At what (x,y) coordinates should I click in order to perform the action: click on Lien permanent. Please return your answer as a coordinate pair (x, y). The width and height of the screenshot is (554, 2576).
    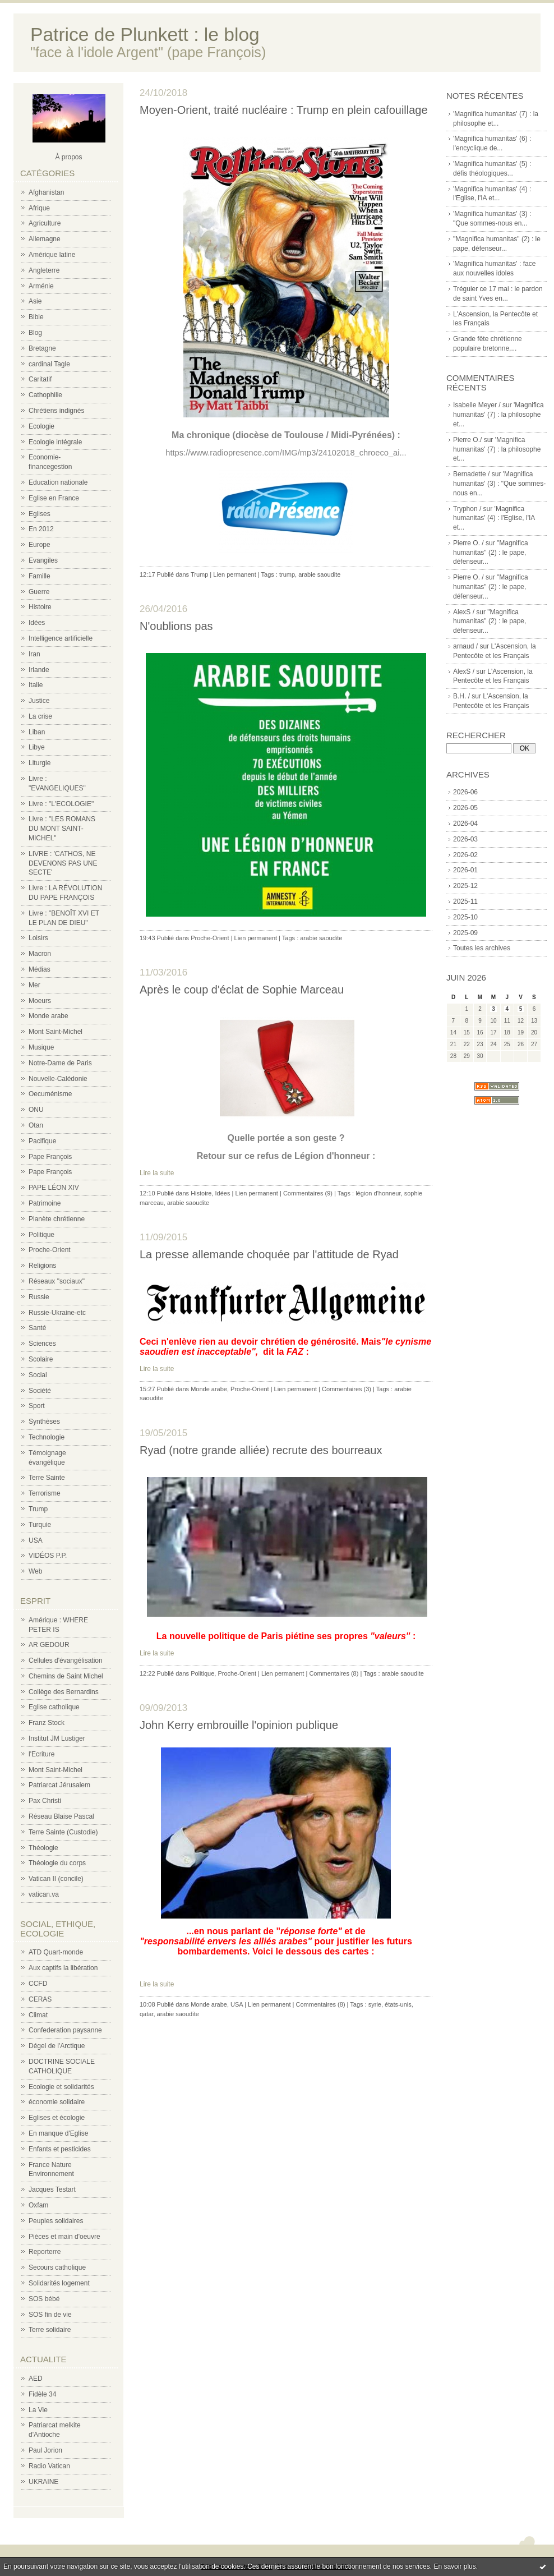
    Looking at the image, I should click on (234, 574).